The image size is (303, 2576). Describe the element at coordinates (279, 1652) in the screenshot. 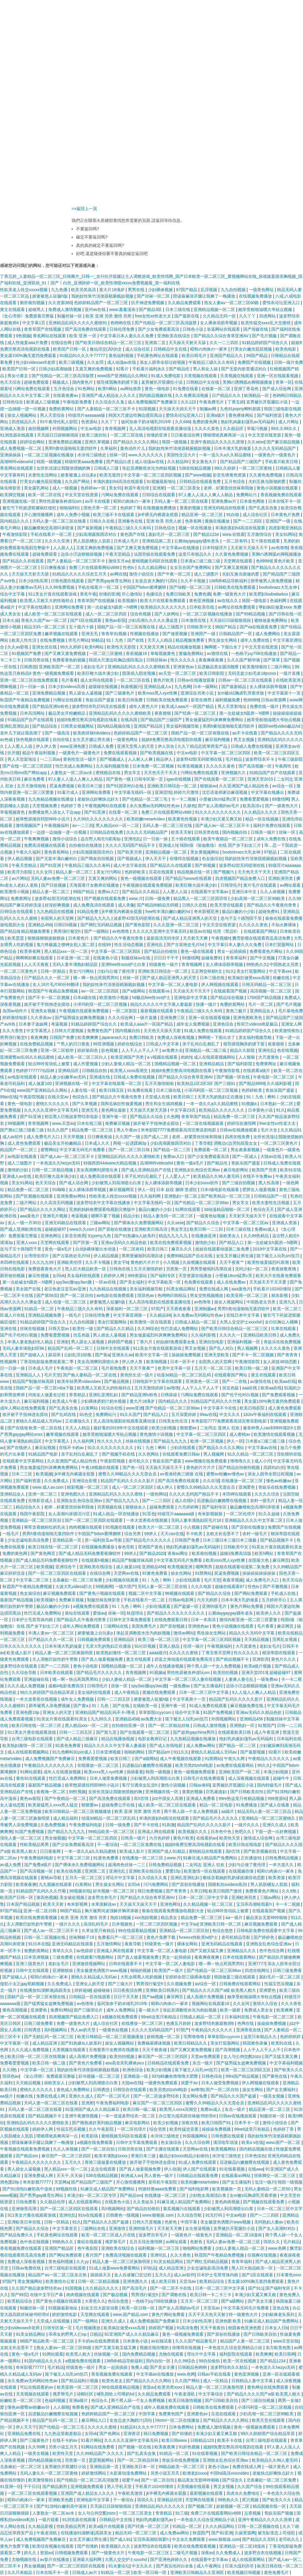

I see `根深蒂固在线观看` at that location.